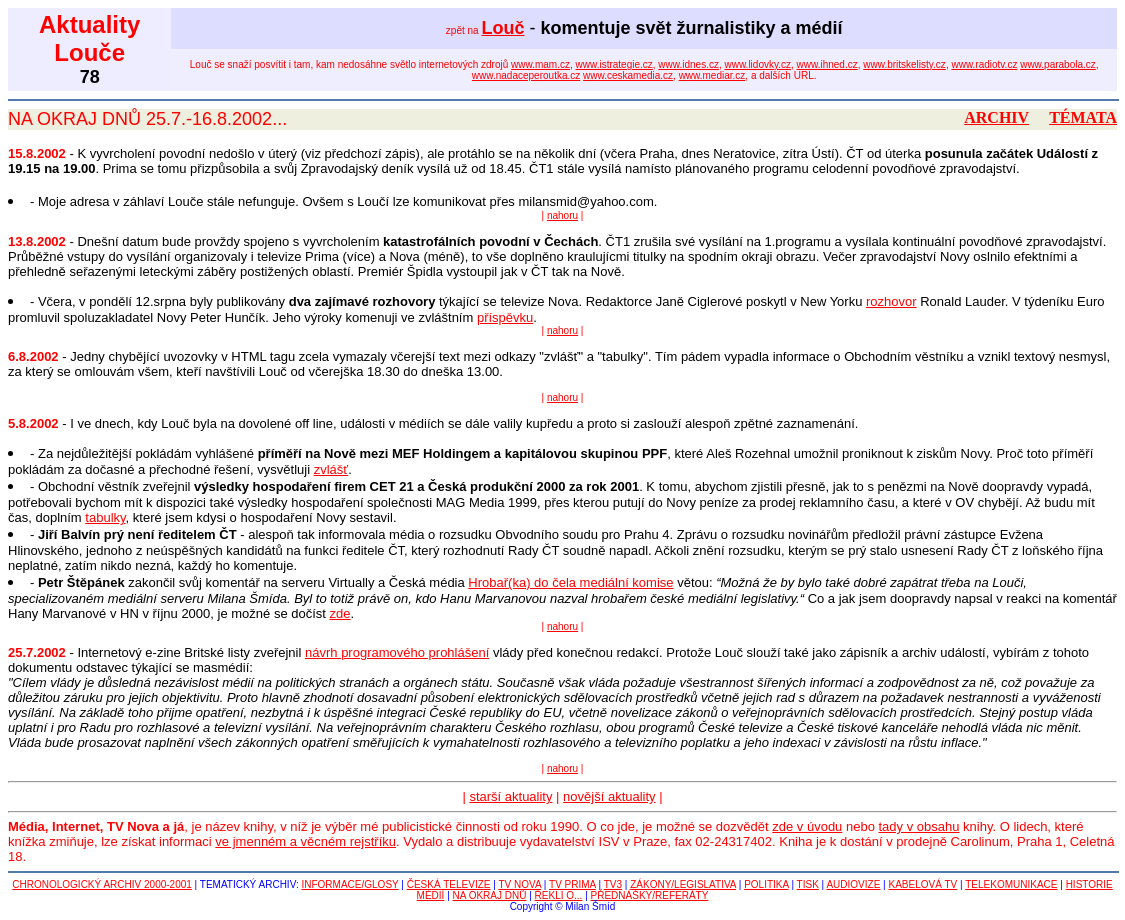 The height and width of the screenshot is (920, 1125). Describe the element at coordinates (766, 884) in the screenshot. I see `POLITIKA` at that location.